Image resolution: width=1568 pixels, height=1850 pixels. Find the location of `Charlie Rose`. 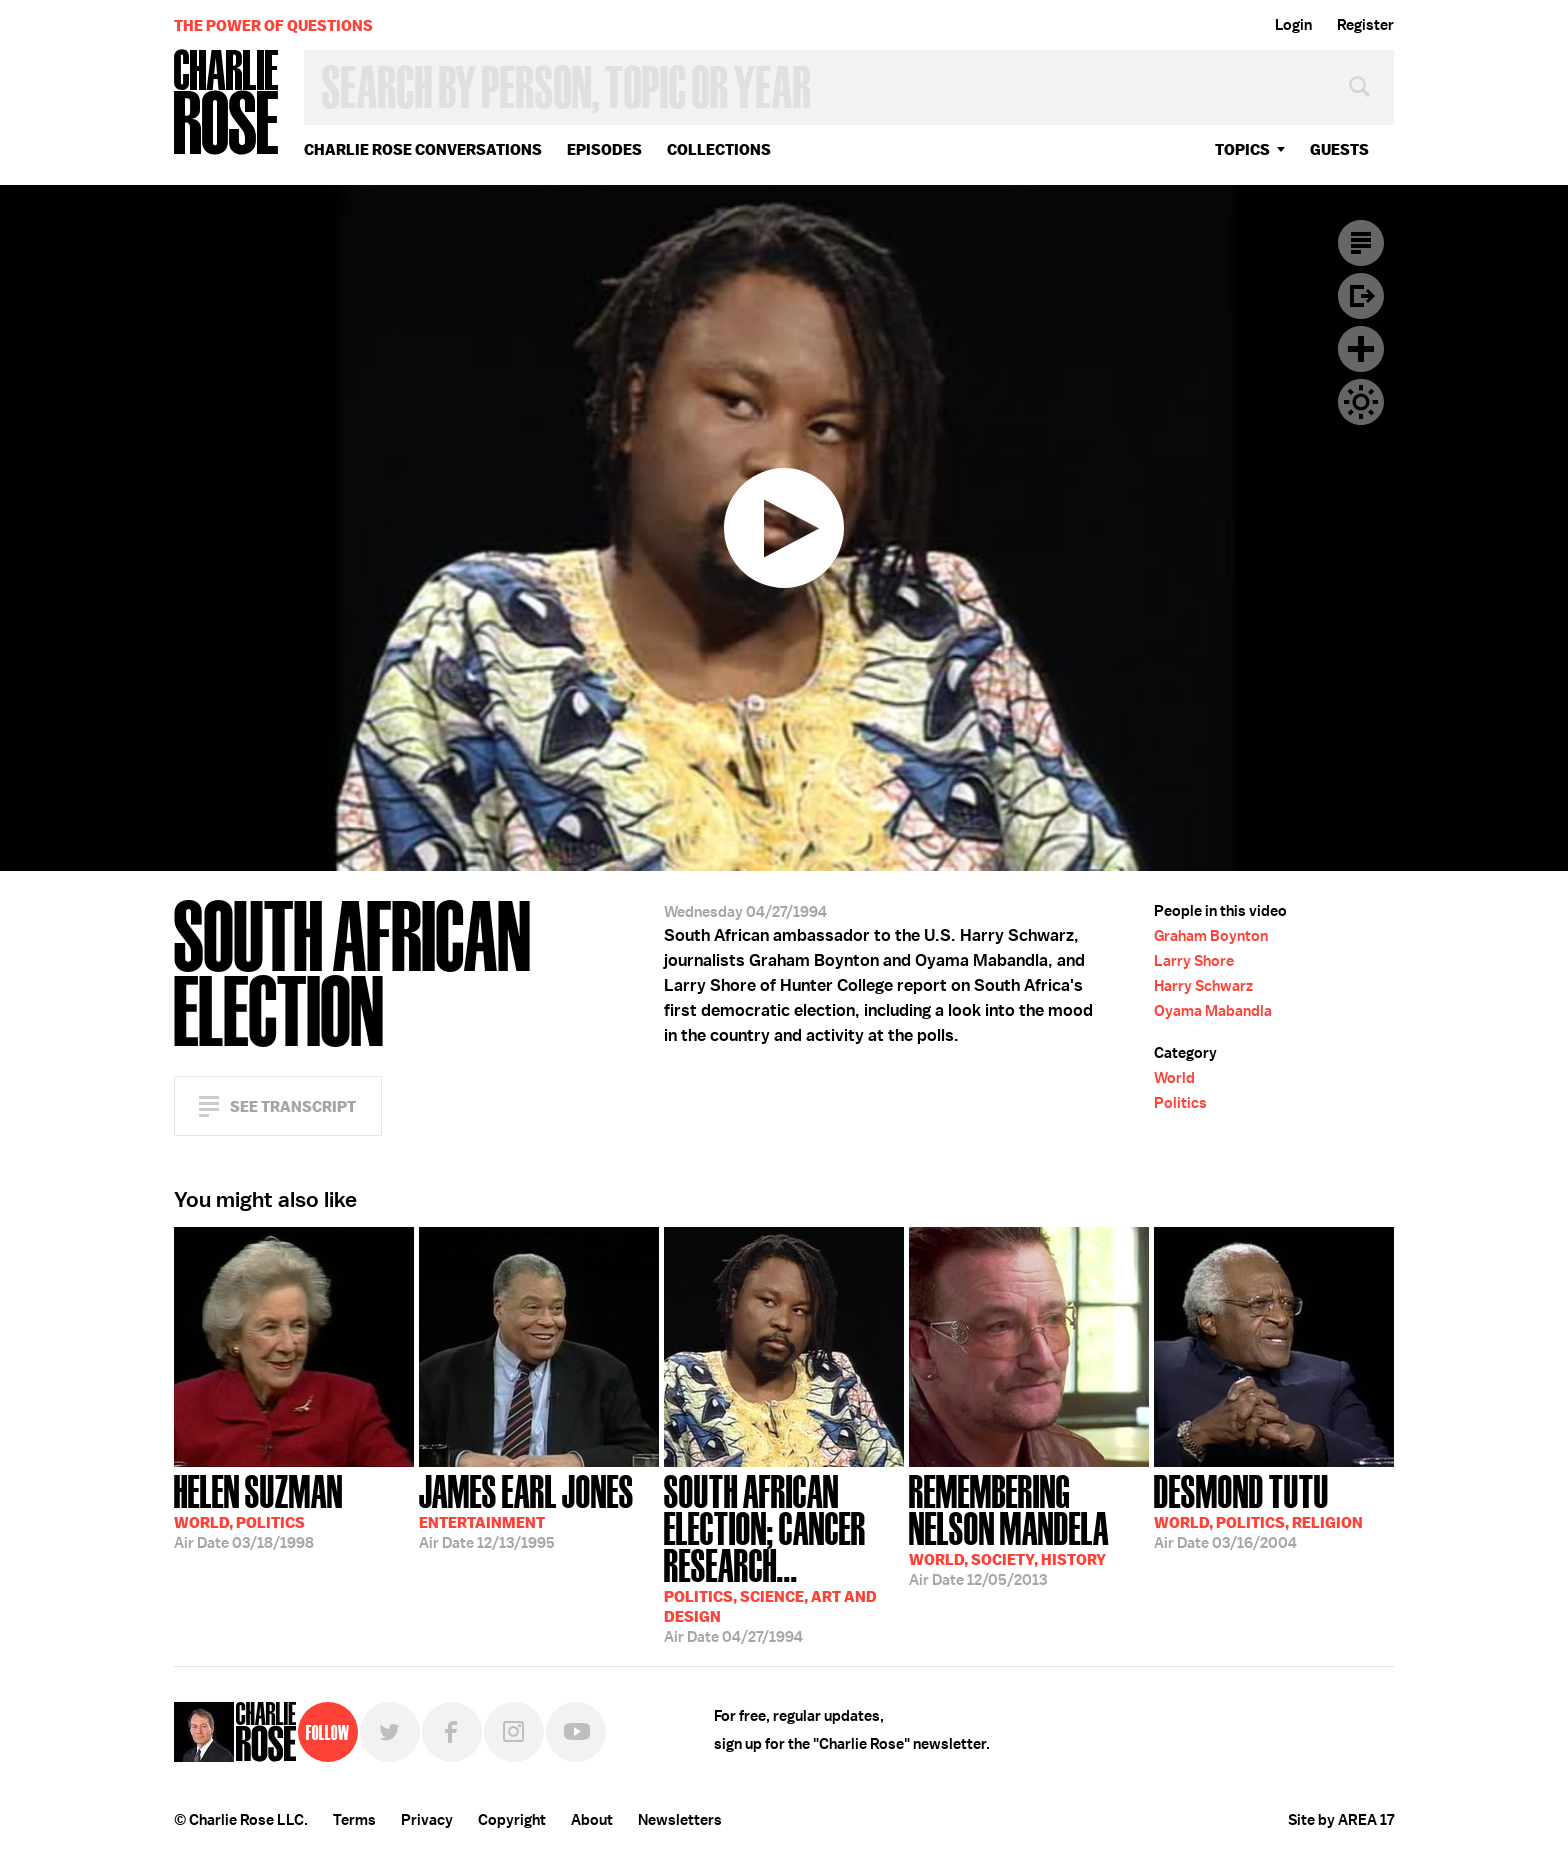

Charlie Rose is located at coordinates (227, 103).